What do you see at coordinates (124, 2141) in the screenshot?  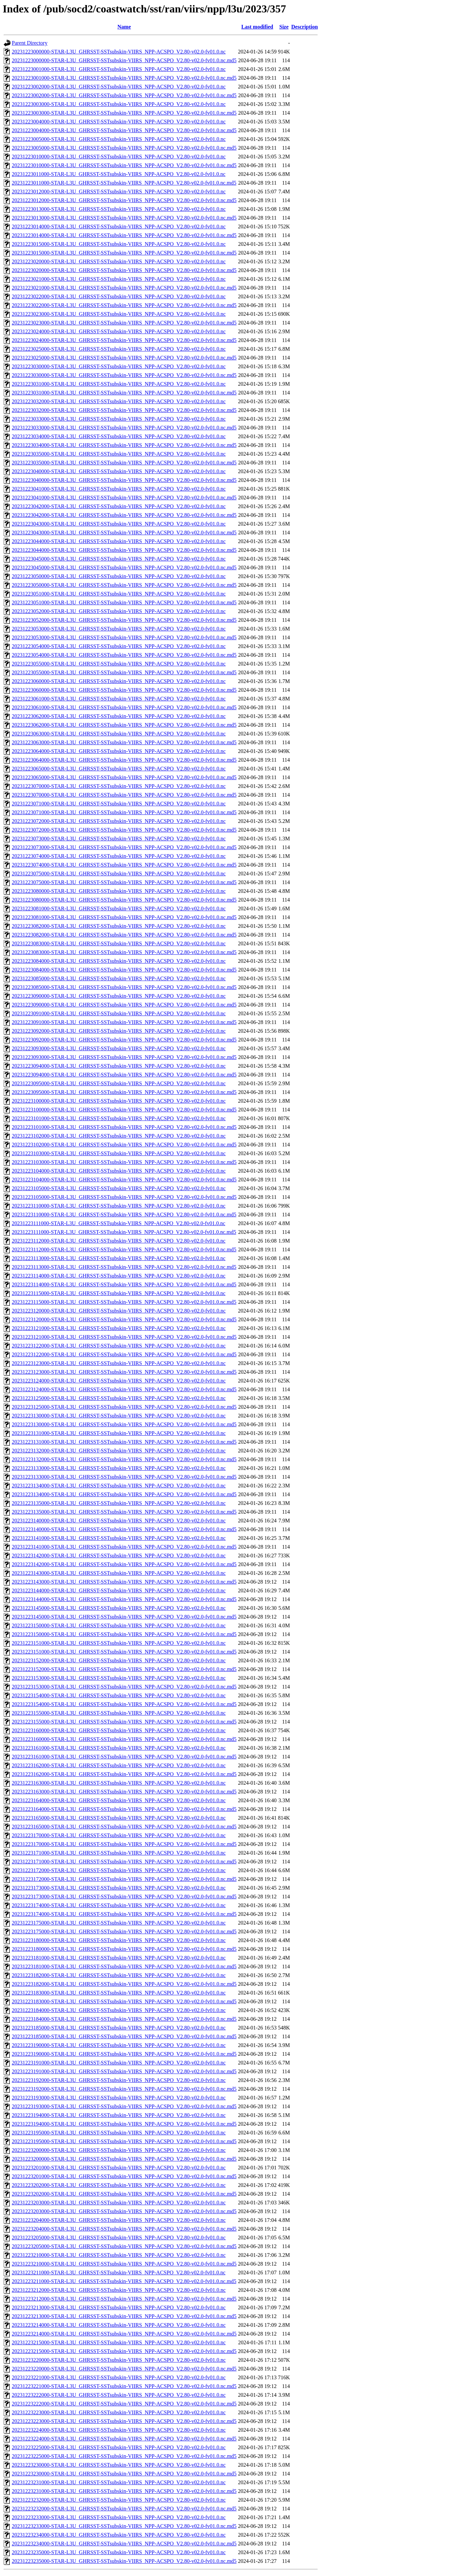 I see `20231223195000-STAR-L3U_GHRSST-SSTsubskin-VIIRS_NPP-ACSPO_V2.80-v02.0-fv01.0.nc.md5` at bounding box center [124, 2141].